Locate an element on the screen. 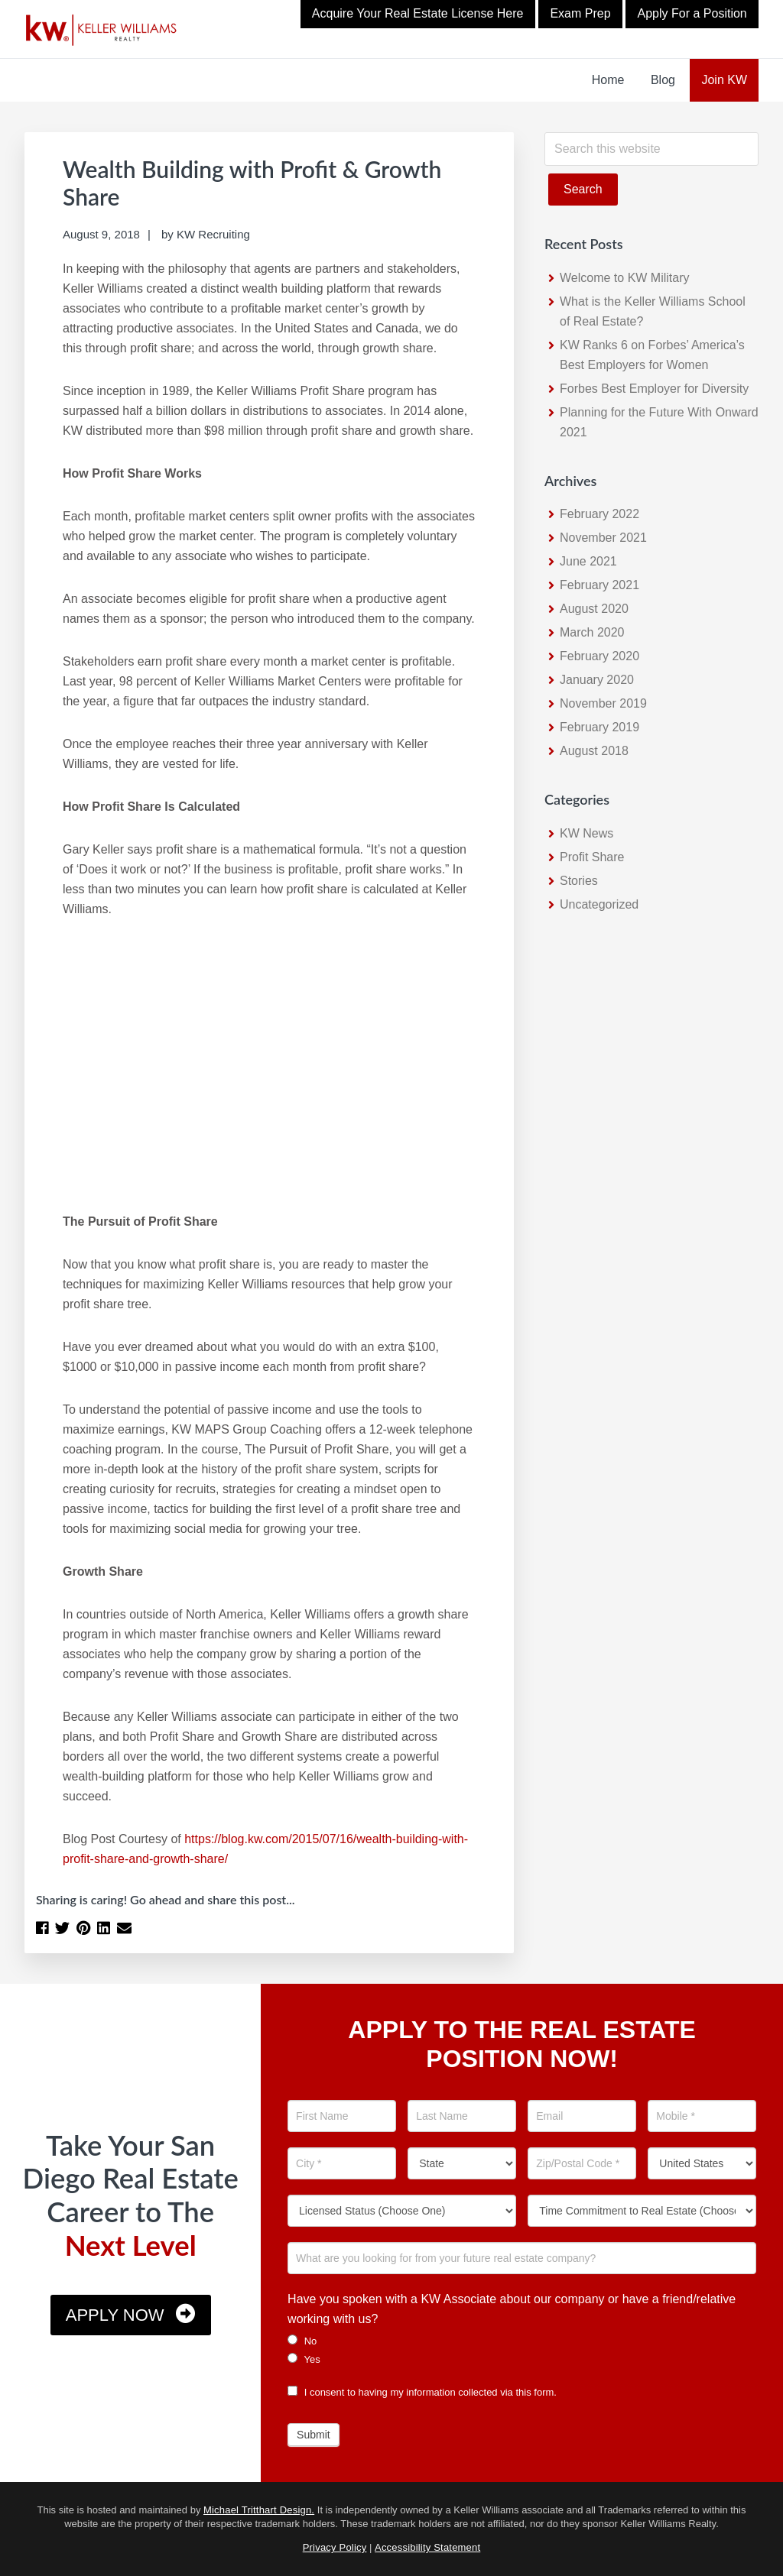 Image resolution: width=783 pixels, height=2576 pixels. Privacy Policy is located at coordinates (335, 2547).